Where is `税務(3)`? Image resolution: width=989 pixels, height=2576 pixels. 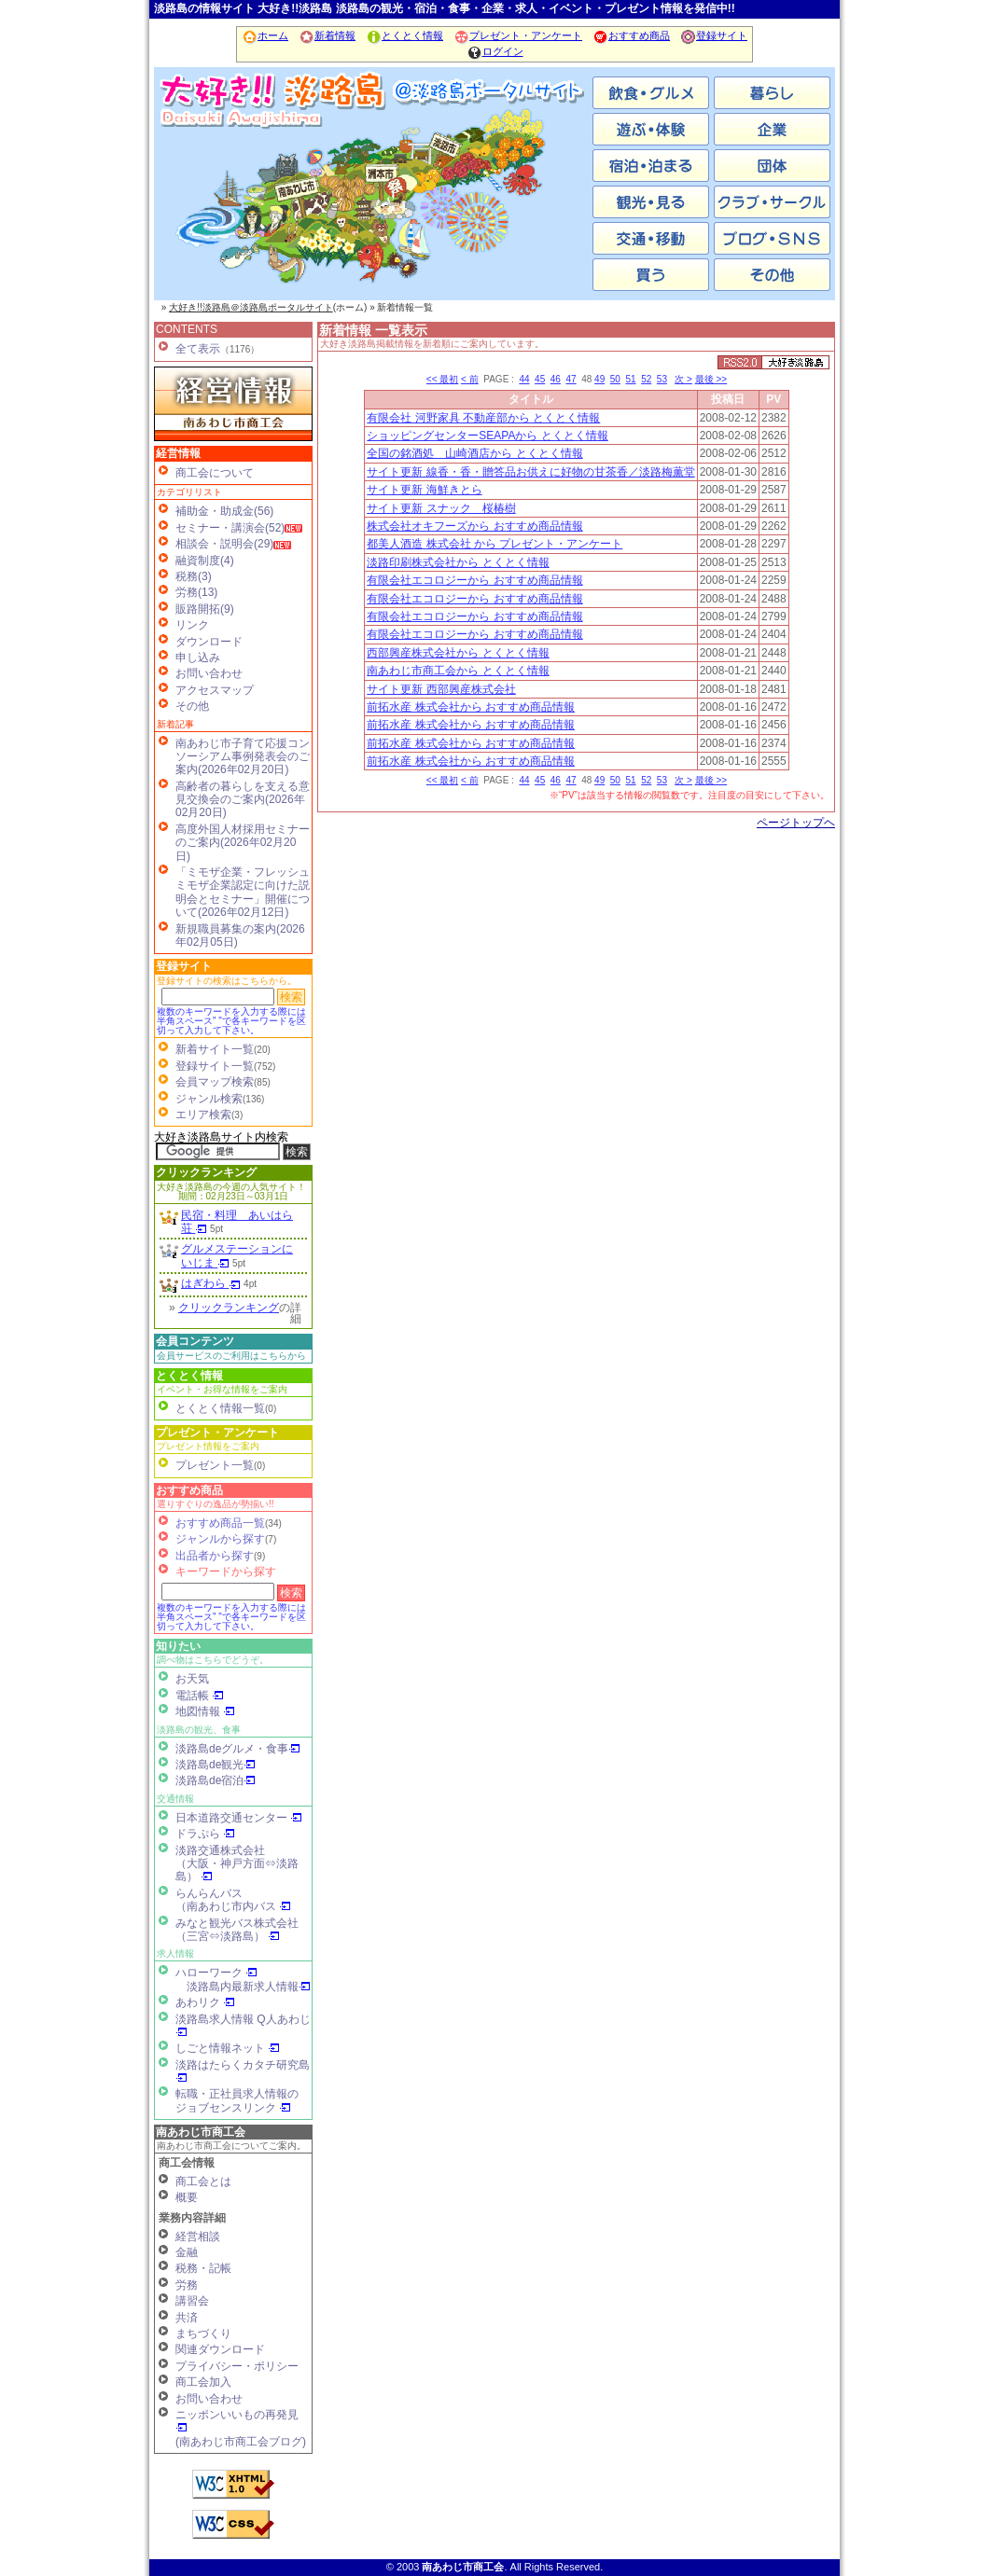 税務(3) is located at coordinates (193, 576).